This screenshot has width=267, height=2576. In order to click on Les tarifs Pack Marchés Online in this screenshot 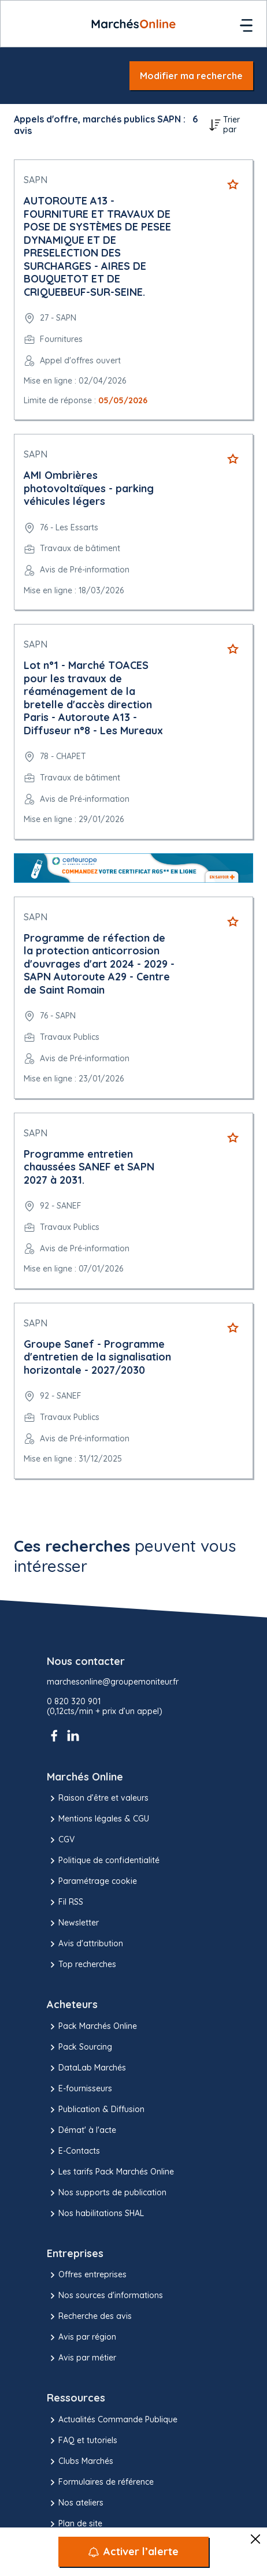, I will do `click(110, 2172)`.